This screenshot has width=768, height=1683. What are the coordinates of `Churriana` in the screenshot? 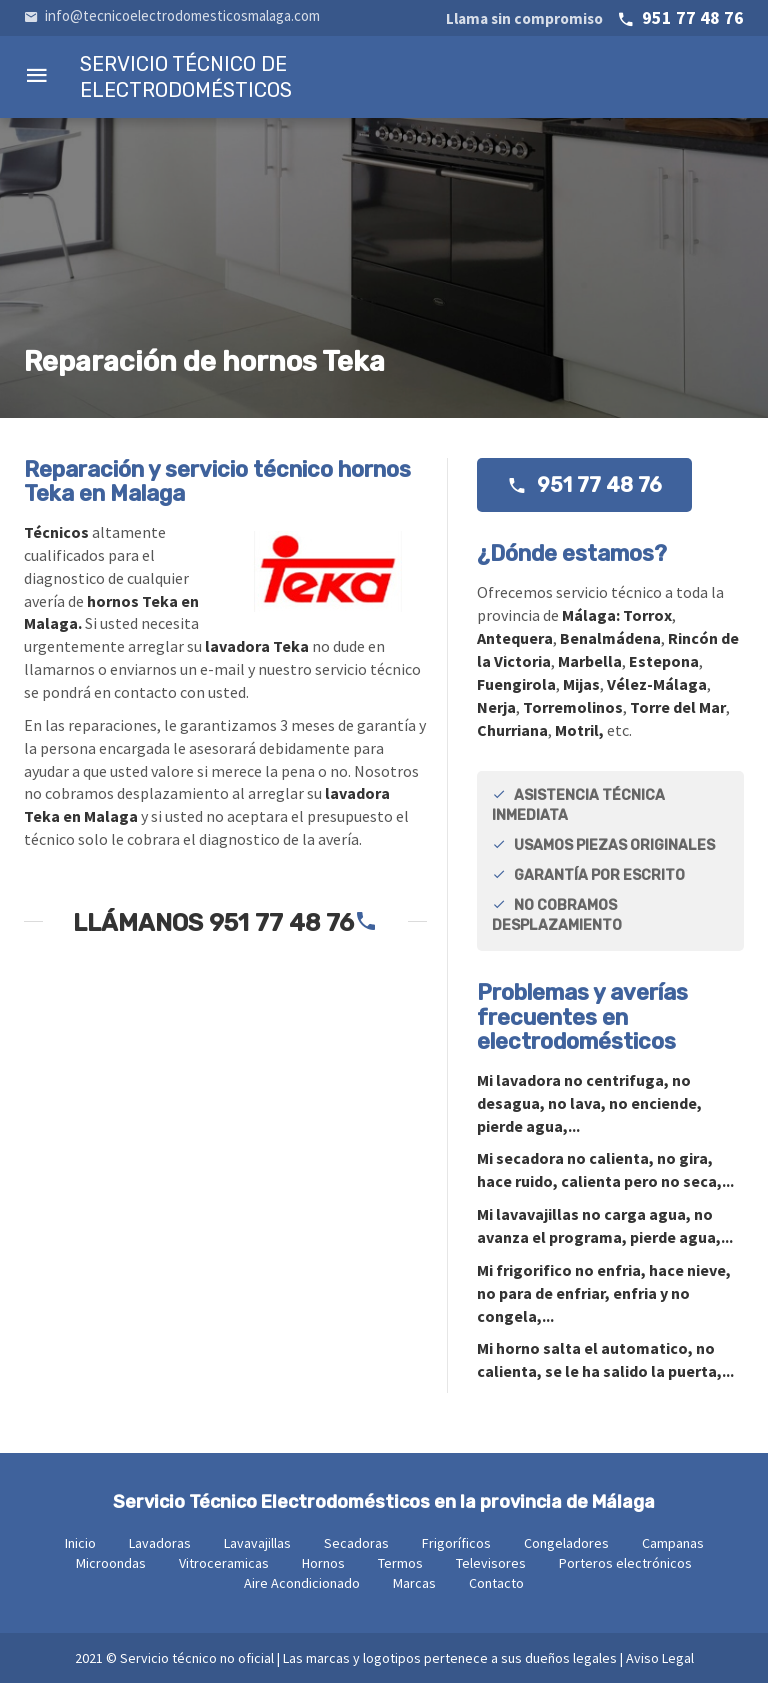 It's located at (512, 730).